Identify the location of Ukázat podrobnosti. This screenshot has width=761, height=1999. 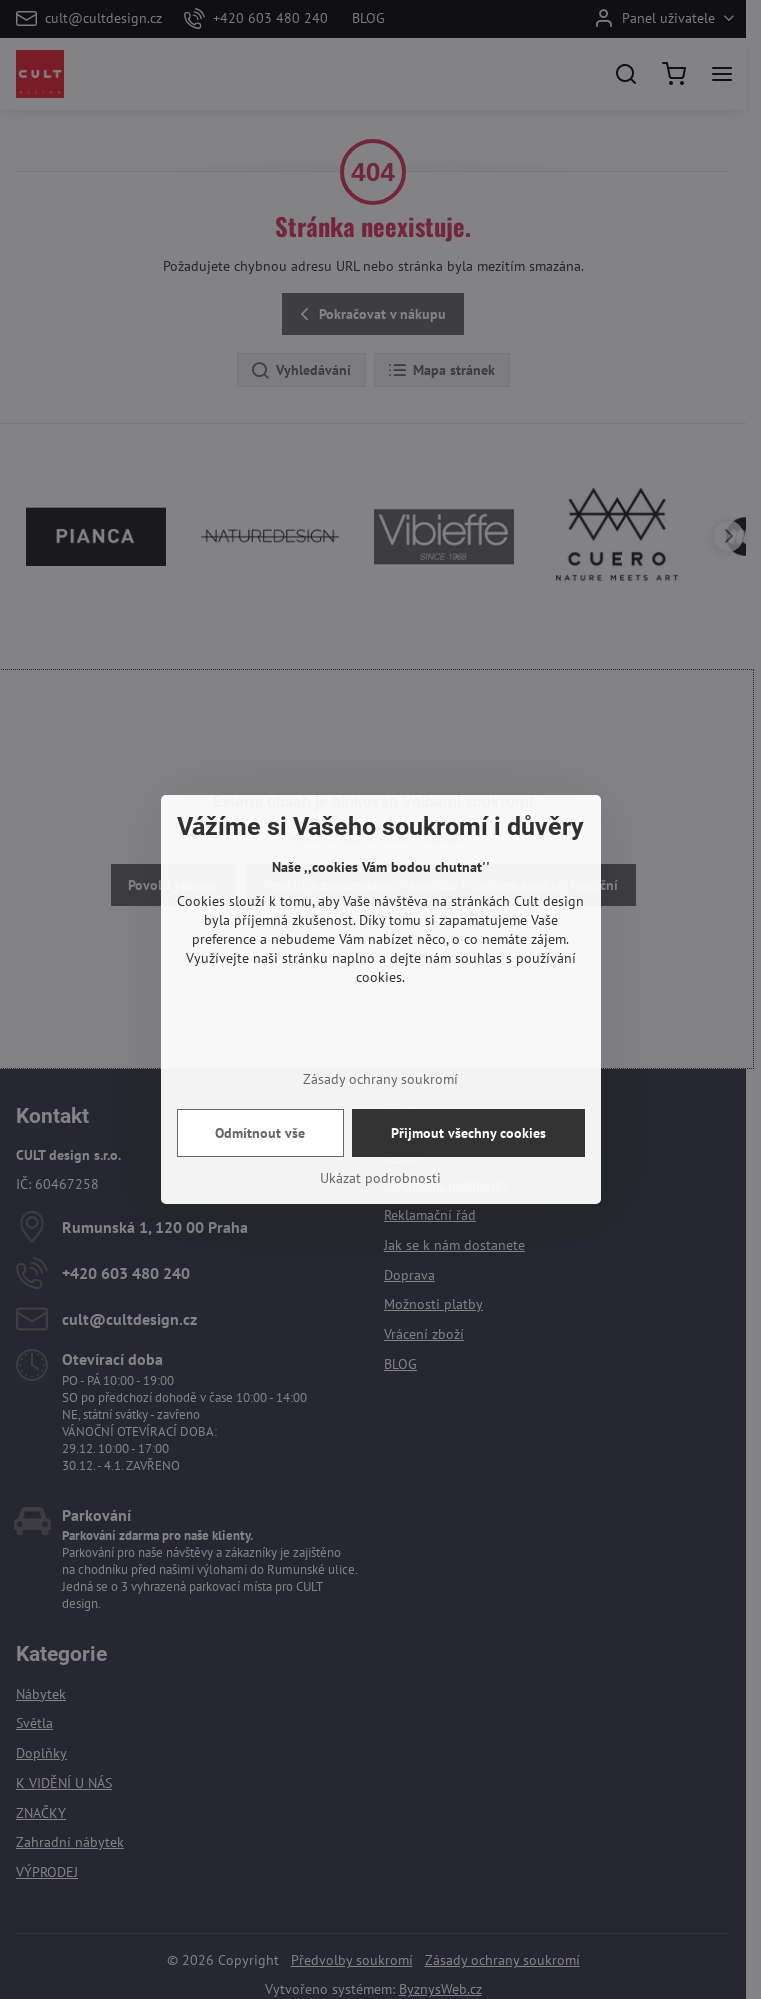
(380, 1178).